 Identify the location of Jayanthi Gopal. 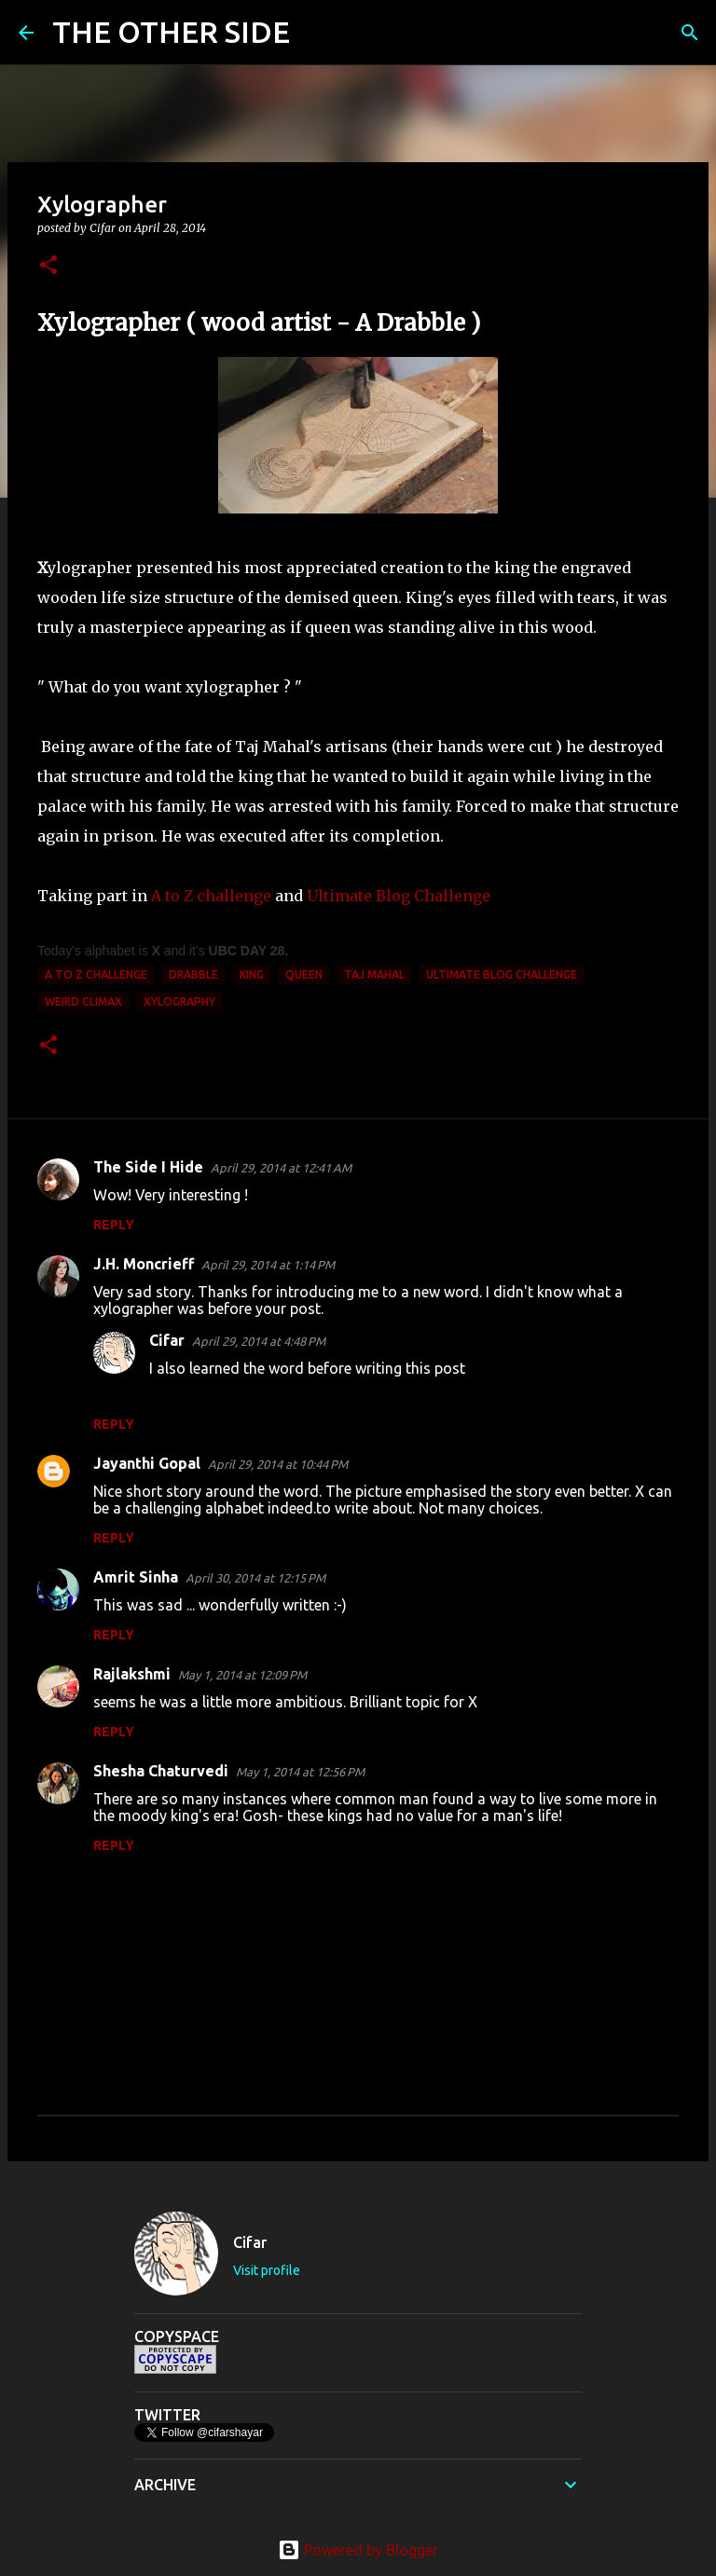
(146, 1463).